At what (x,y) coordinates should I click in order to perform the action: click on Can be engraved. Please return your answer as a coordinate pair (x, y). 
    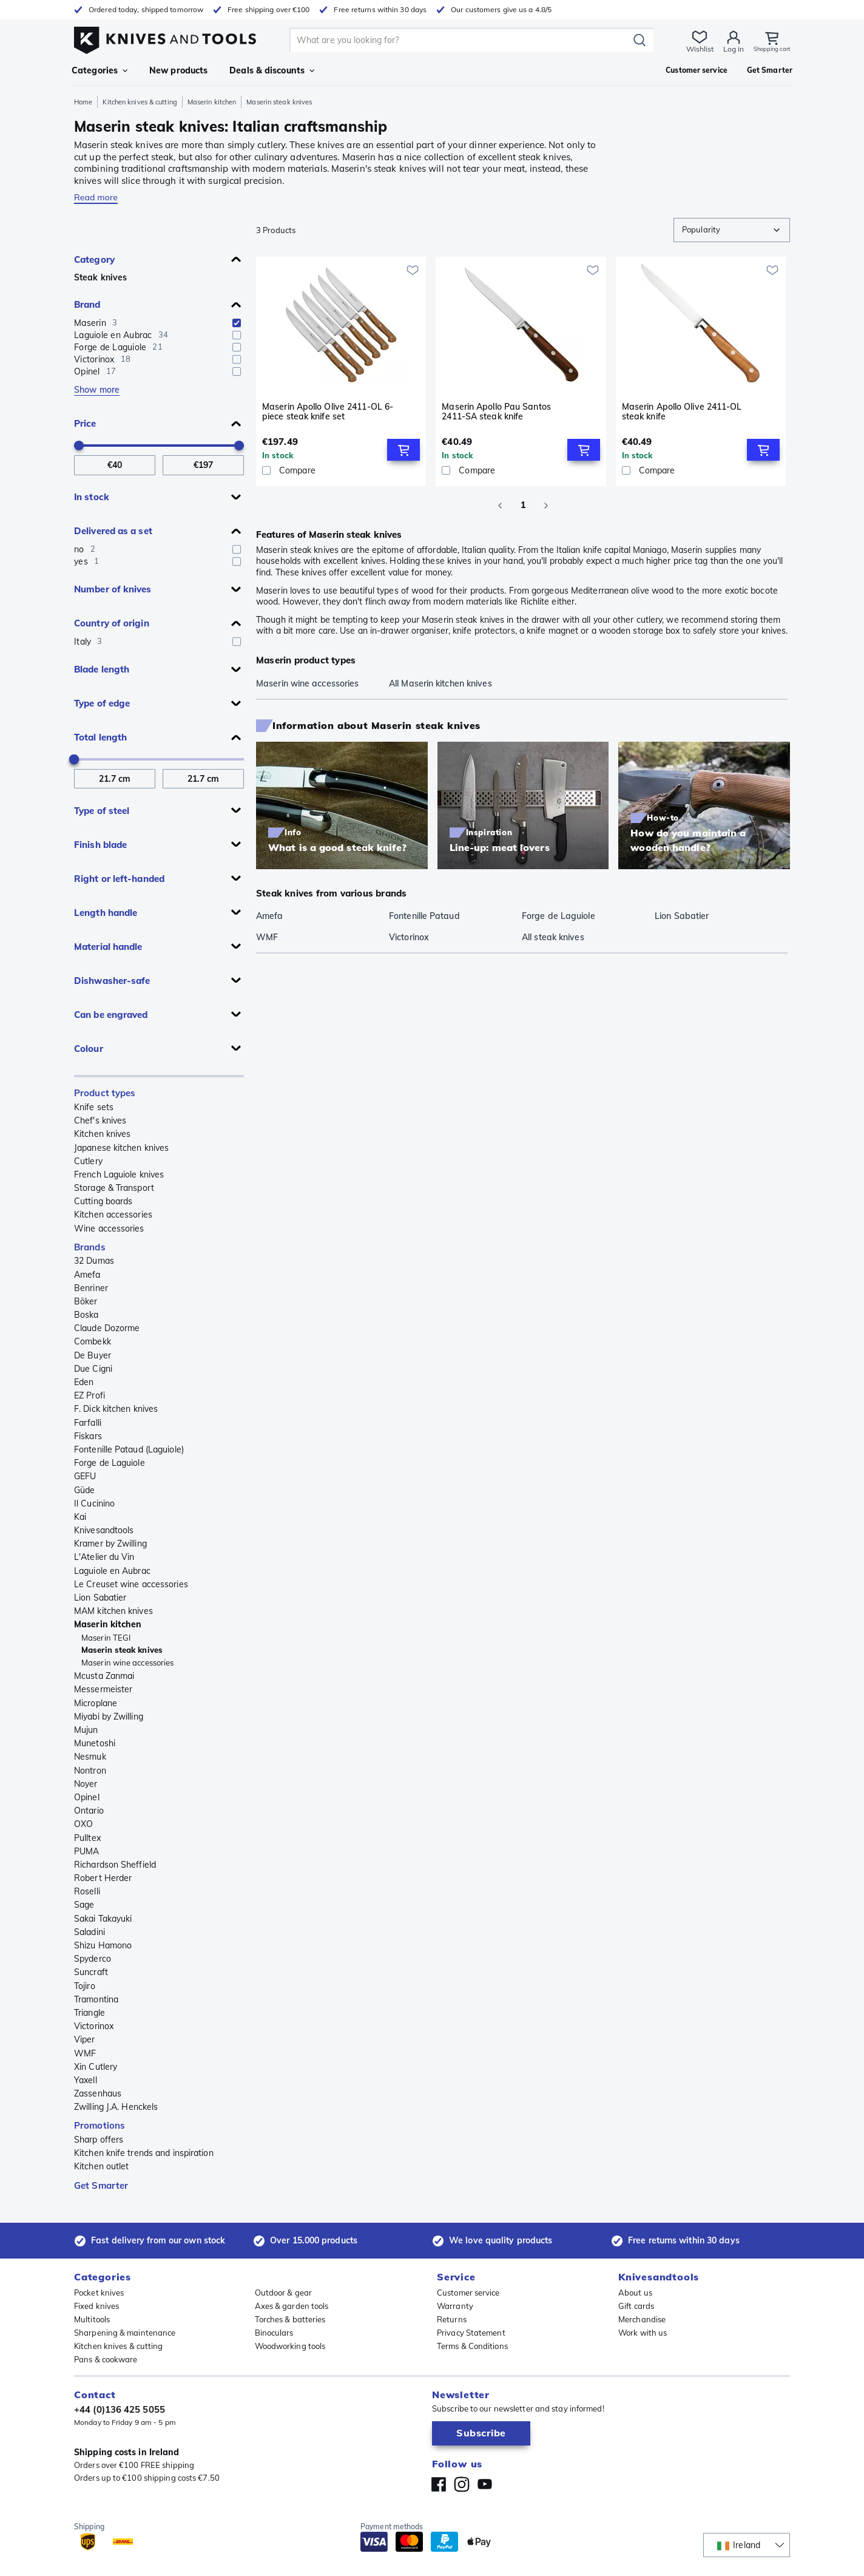
    Looking at the image, I should click on (111, 1014).